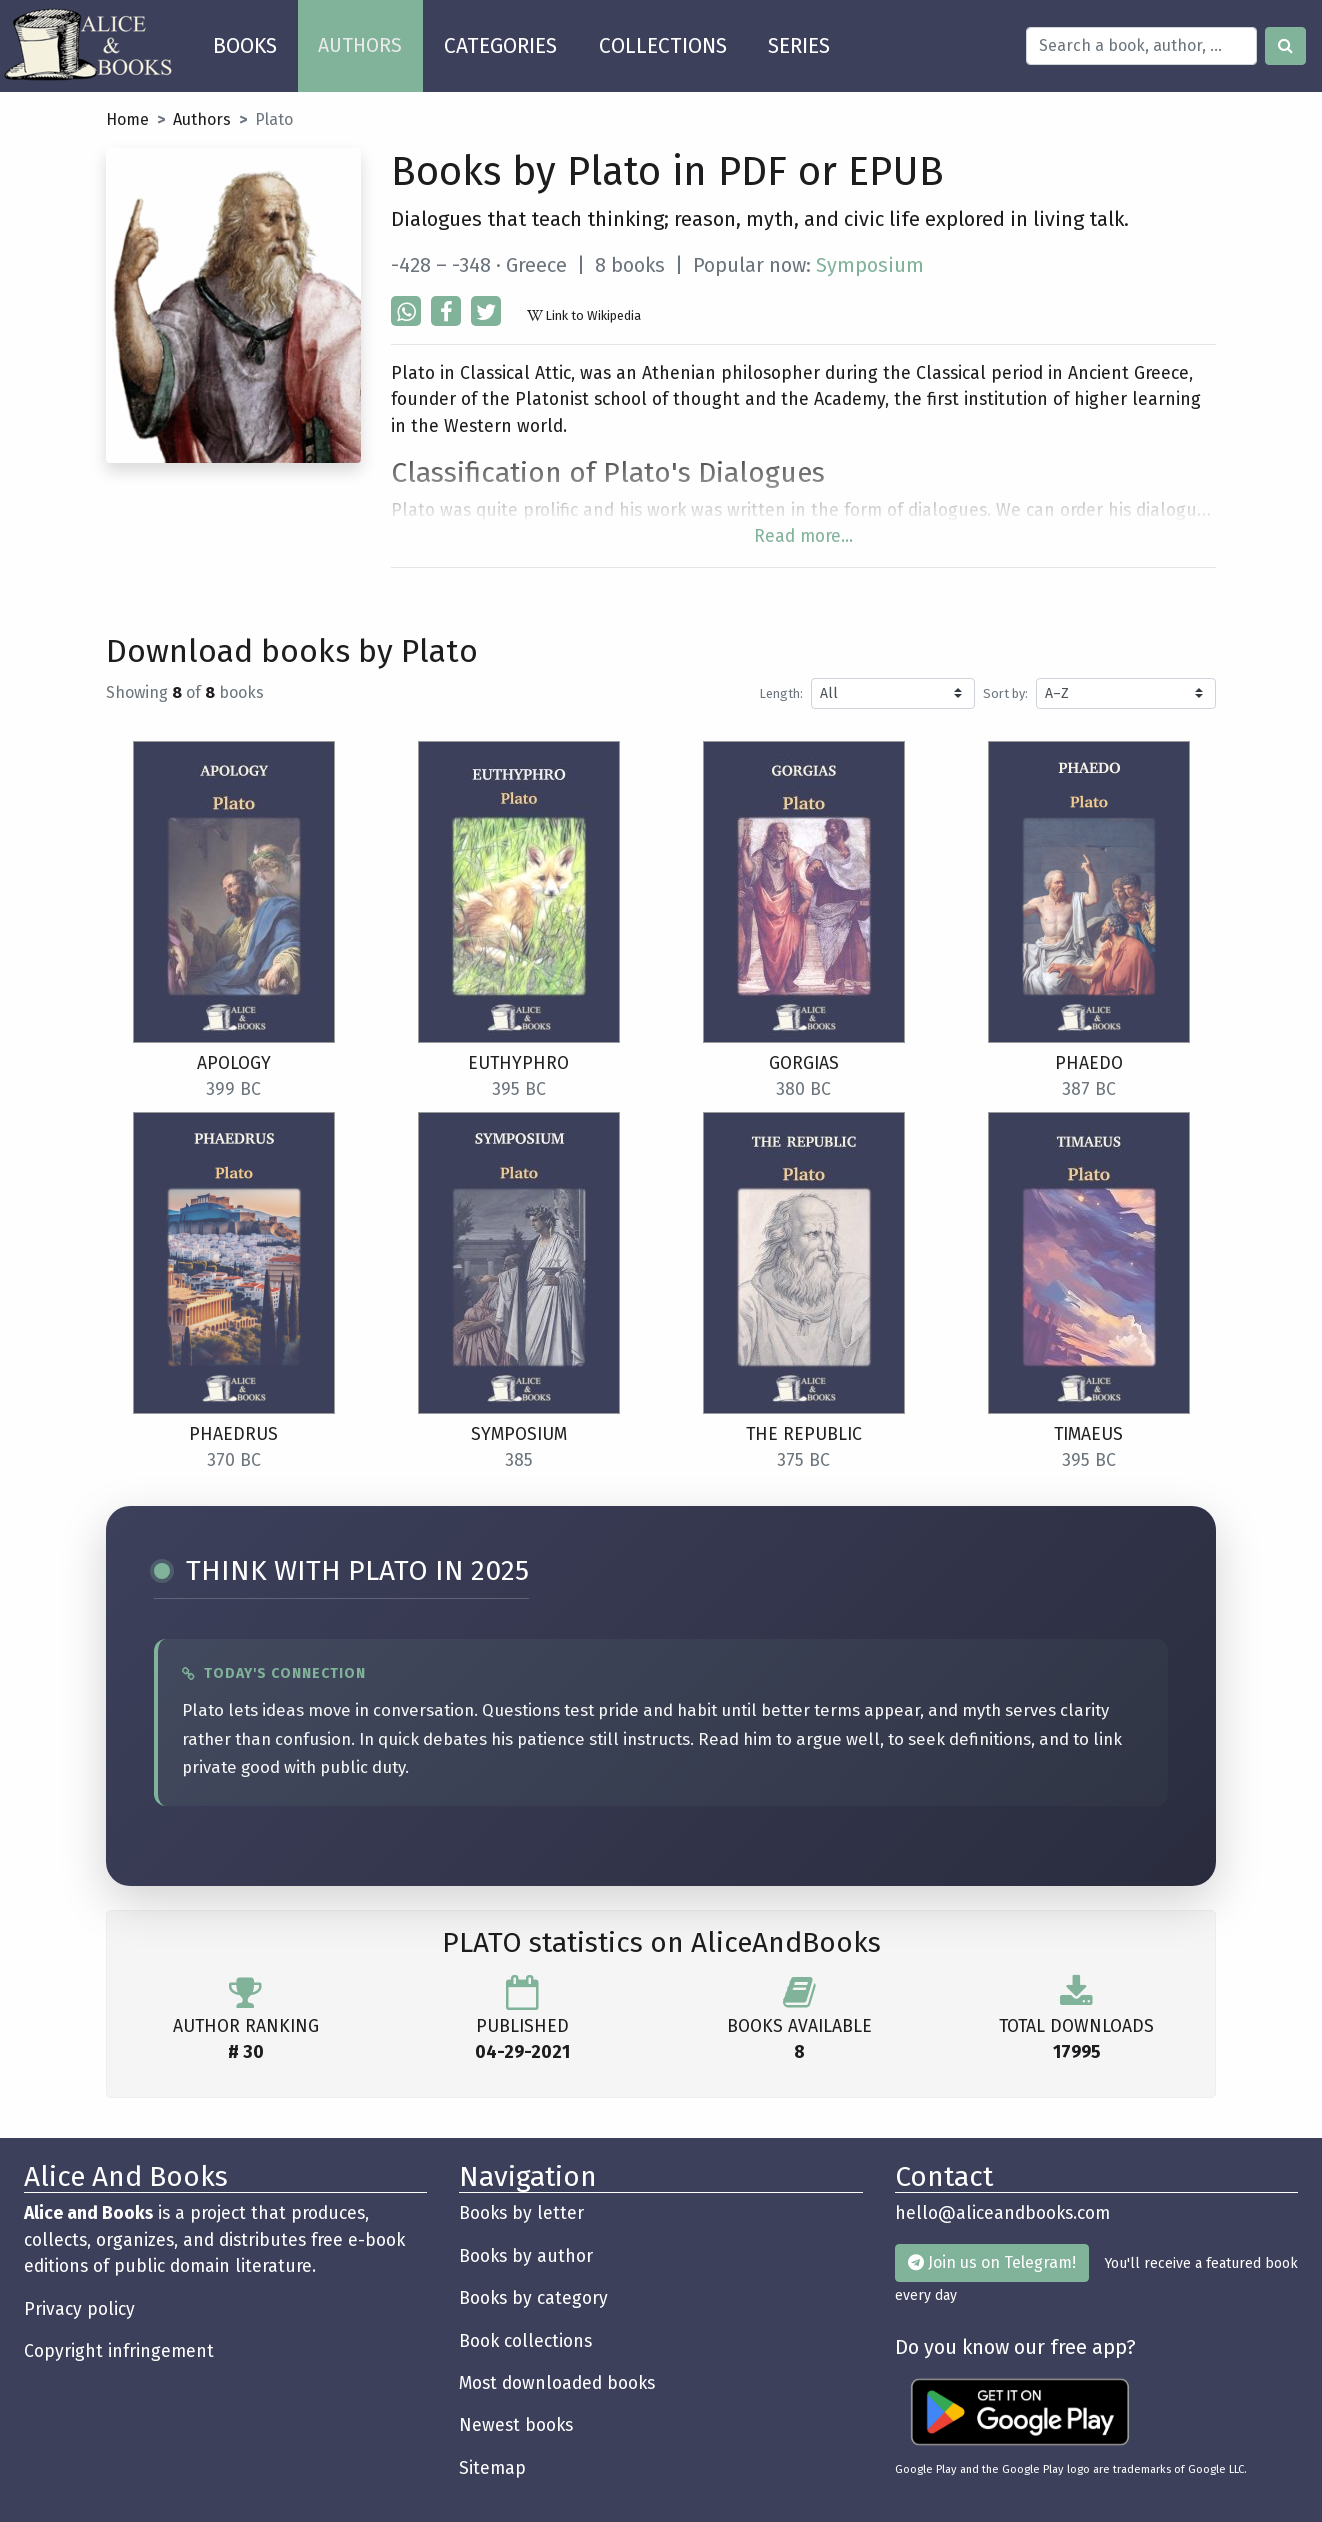  What do you see at coordinates (119, 2351) in the screenshot?
I see `Copyright infringement` at bounding box center [119, 2351].